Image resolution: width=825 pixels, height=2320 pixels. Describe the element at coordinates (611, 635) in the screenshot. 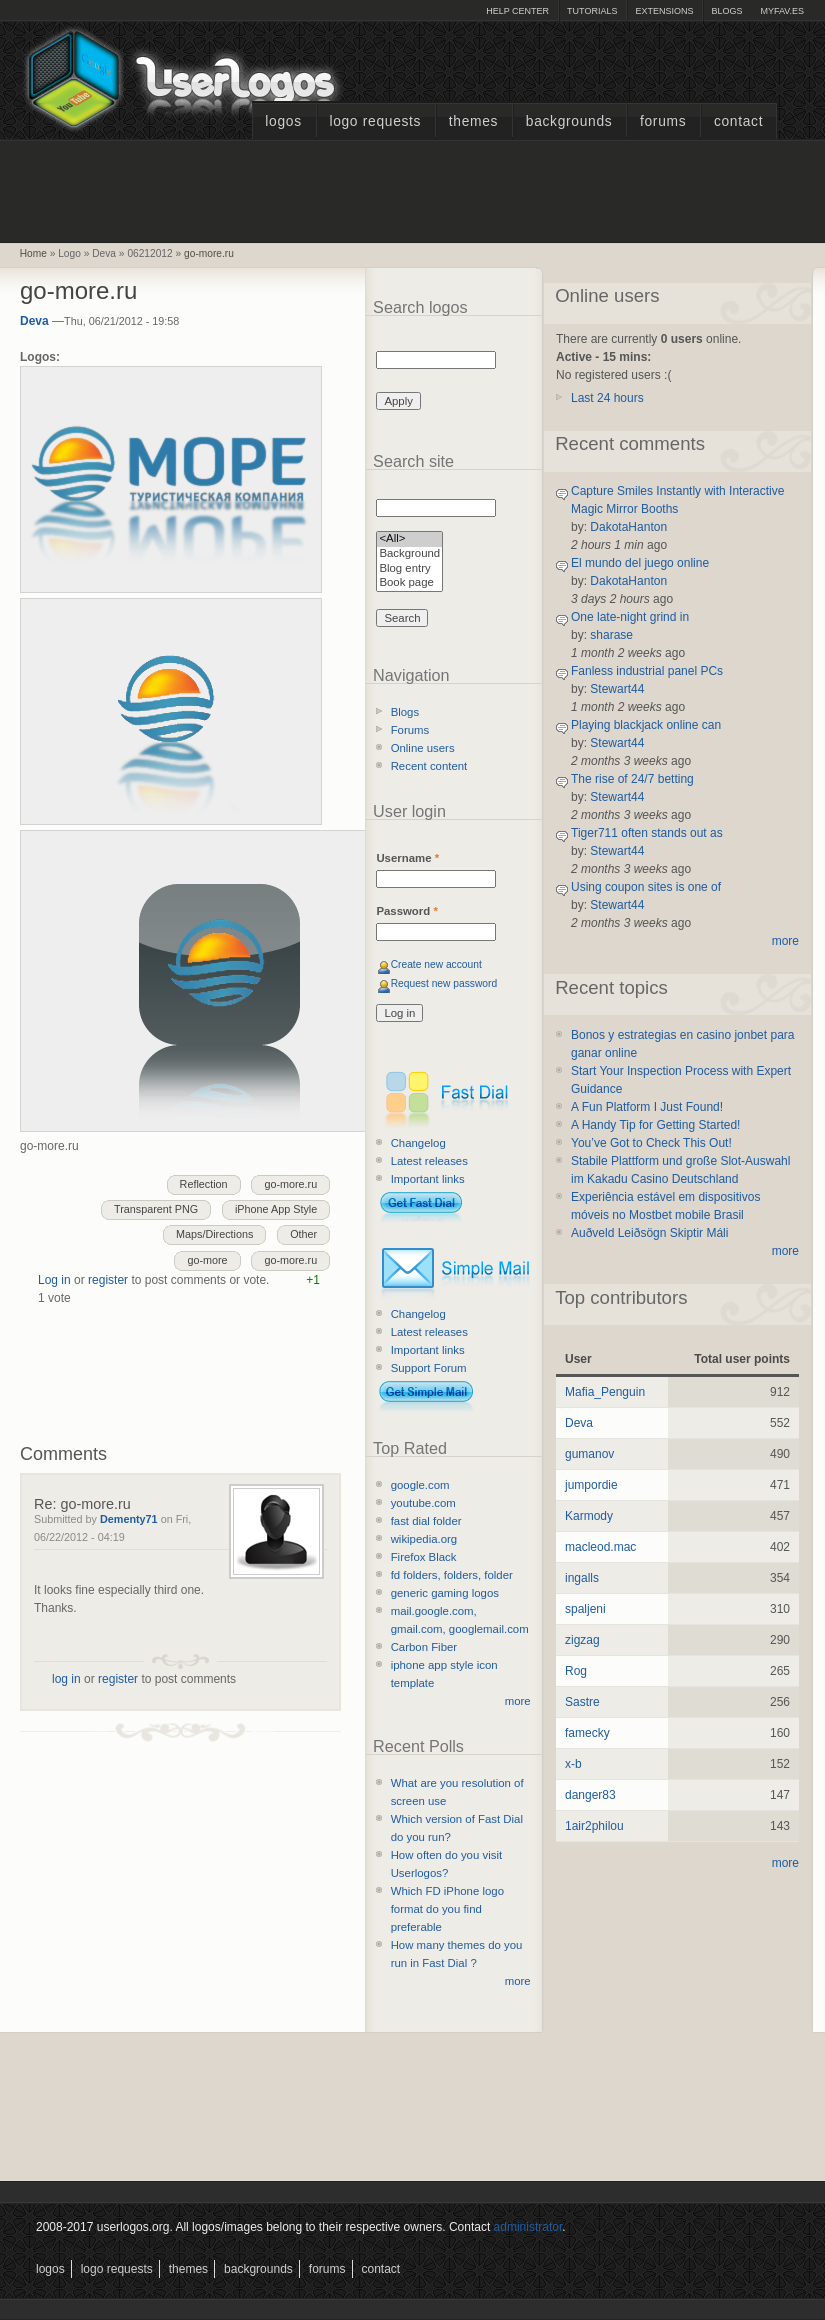

I see `sharase` at that location.